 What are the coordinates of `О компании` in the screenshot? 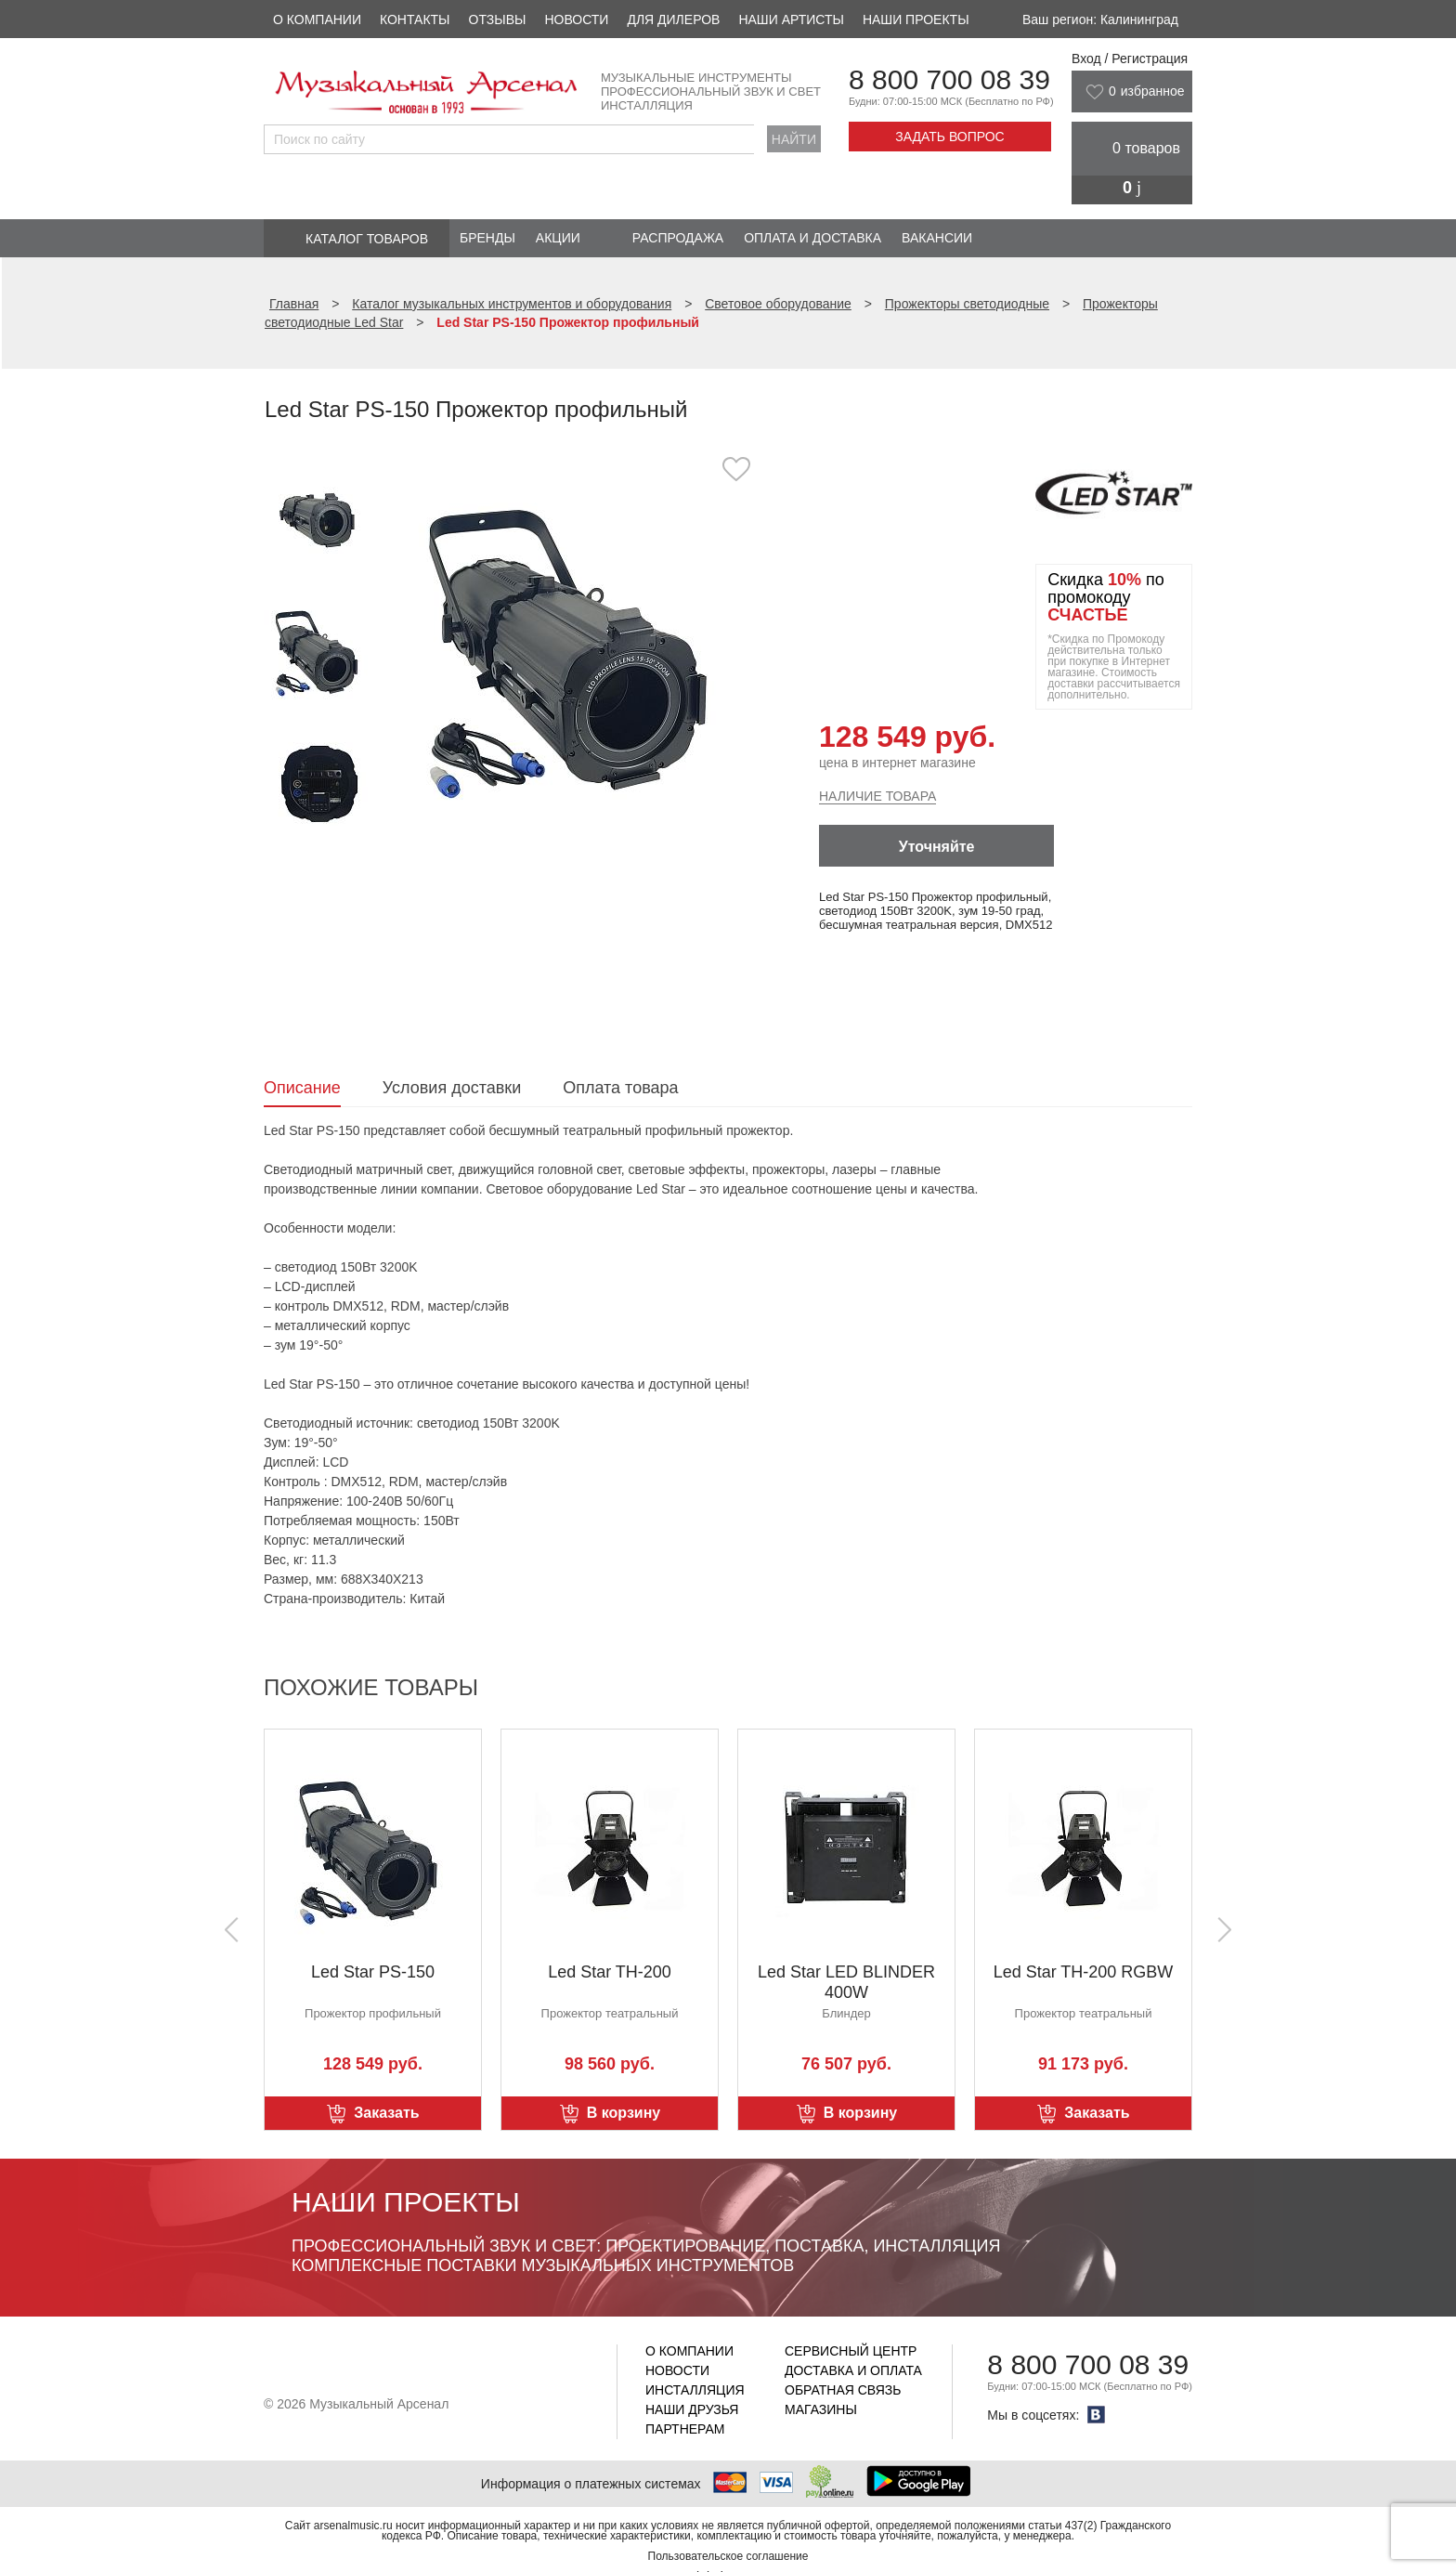 It's located at (317, 19).